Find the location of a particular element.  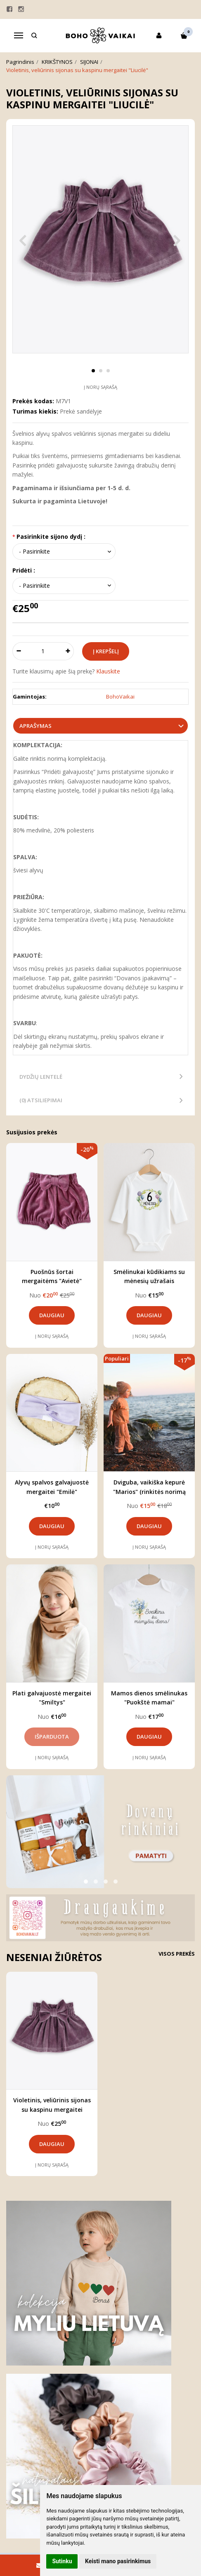

Pasirinkite sijono dydį : is located at coordinates (51, 536).